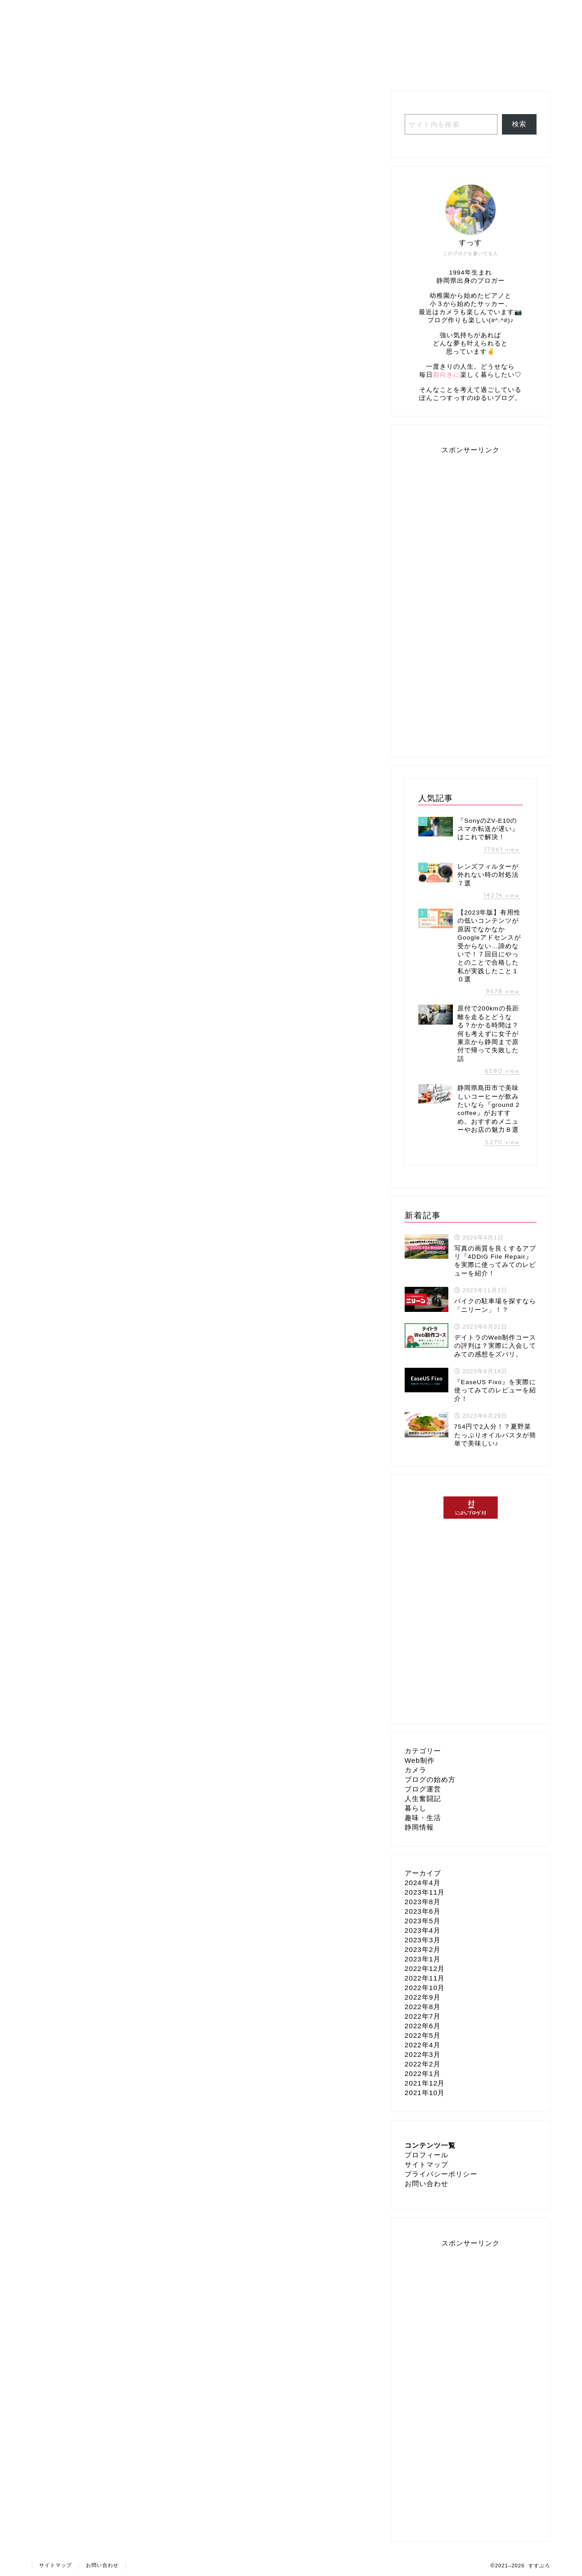 The image size is (582, 2576). I want to click on 人生奮闘記, so click(236, 68).